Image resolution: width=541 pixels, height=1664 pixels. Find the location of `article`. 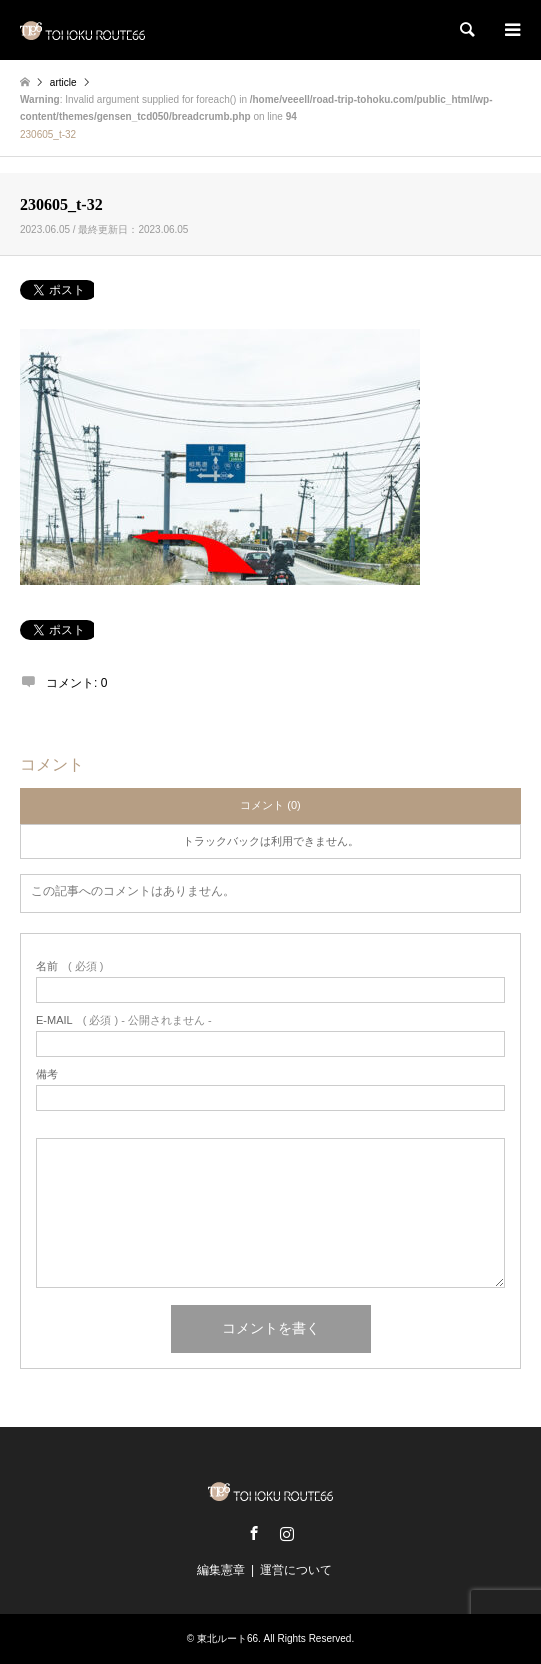

article is located at coordinates (63, 82).